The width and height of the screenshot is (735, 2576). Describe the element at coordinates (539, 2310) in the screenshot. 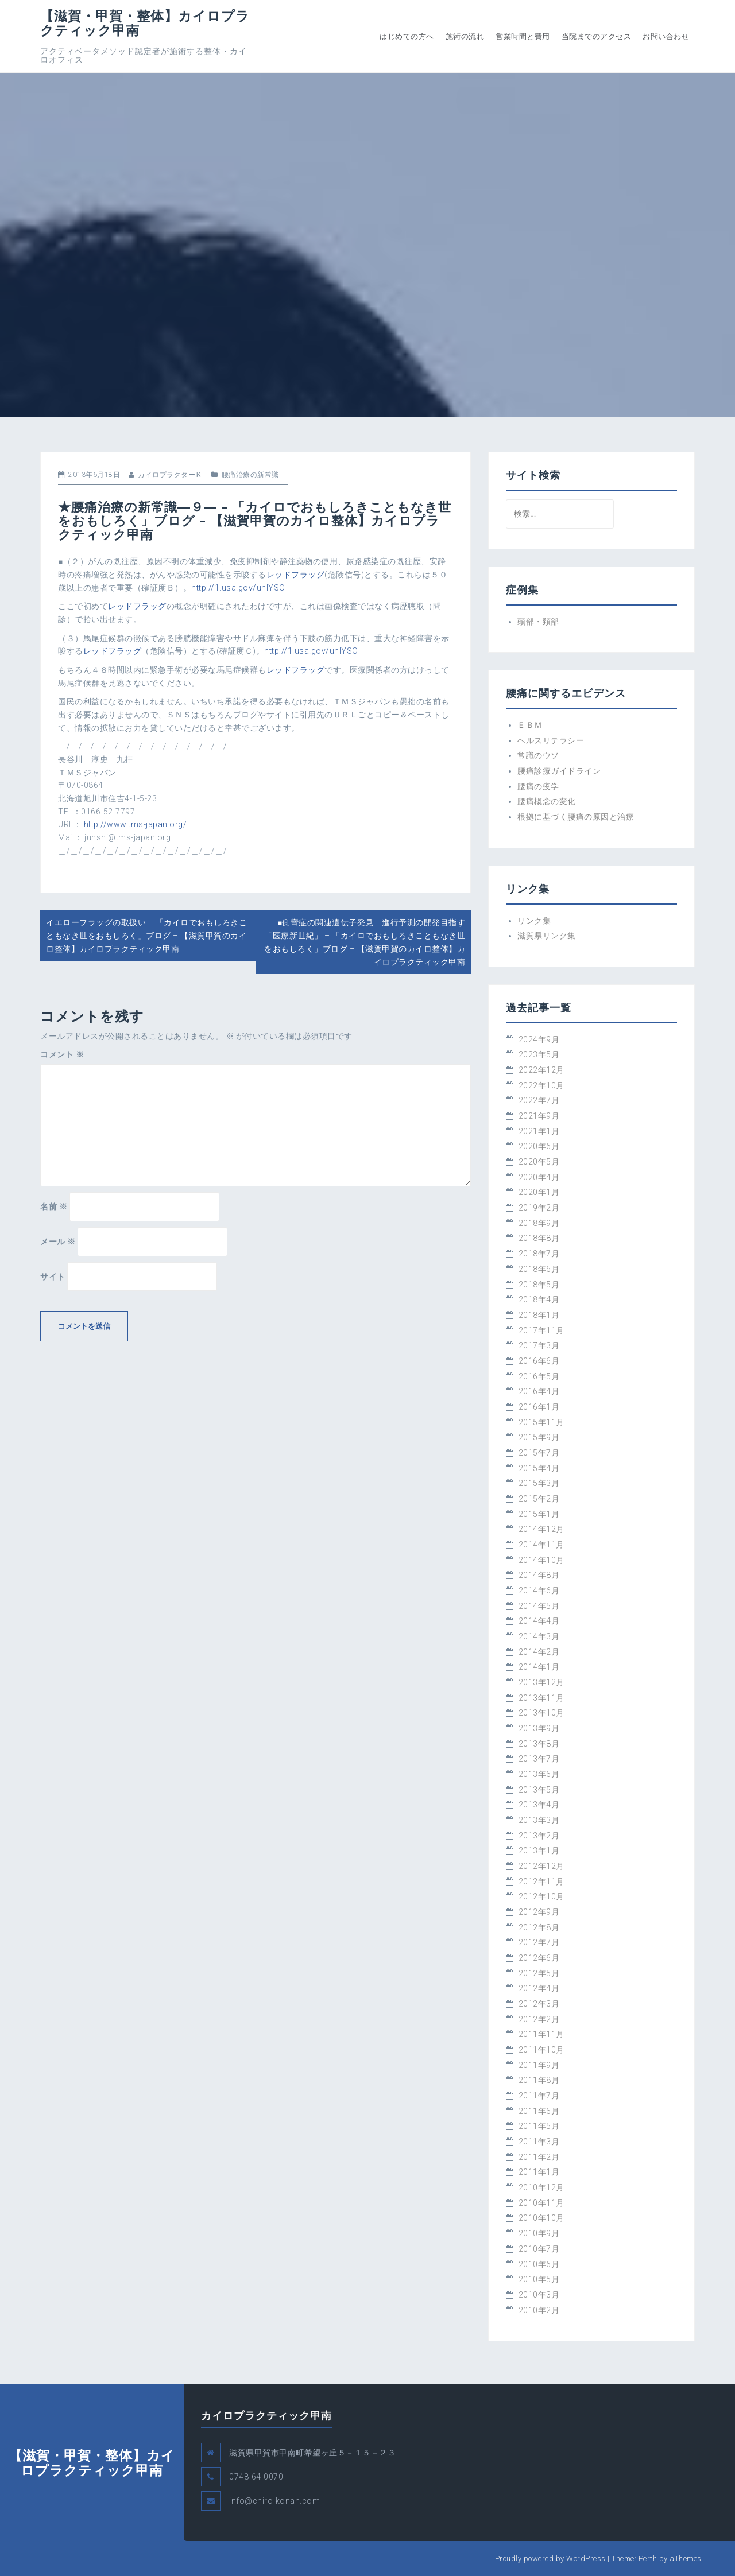

I see `2010年2月` at that location.